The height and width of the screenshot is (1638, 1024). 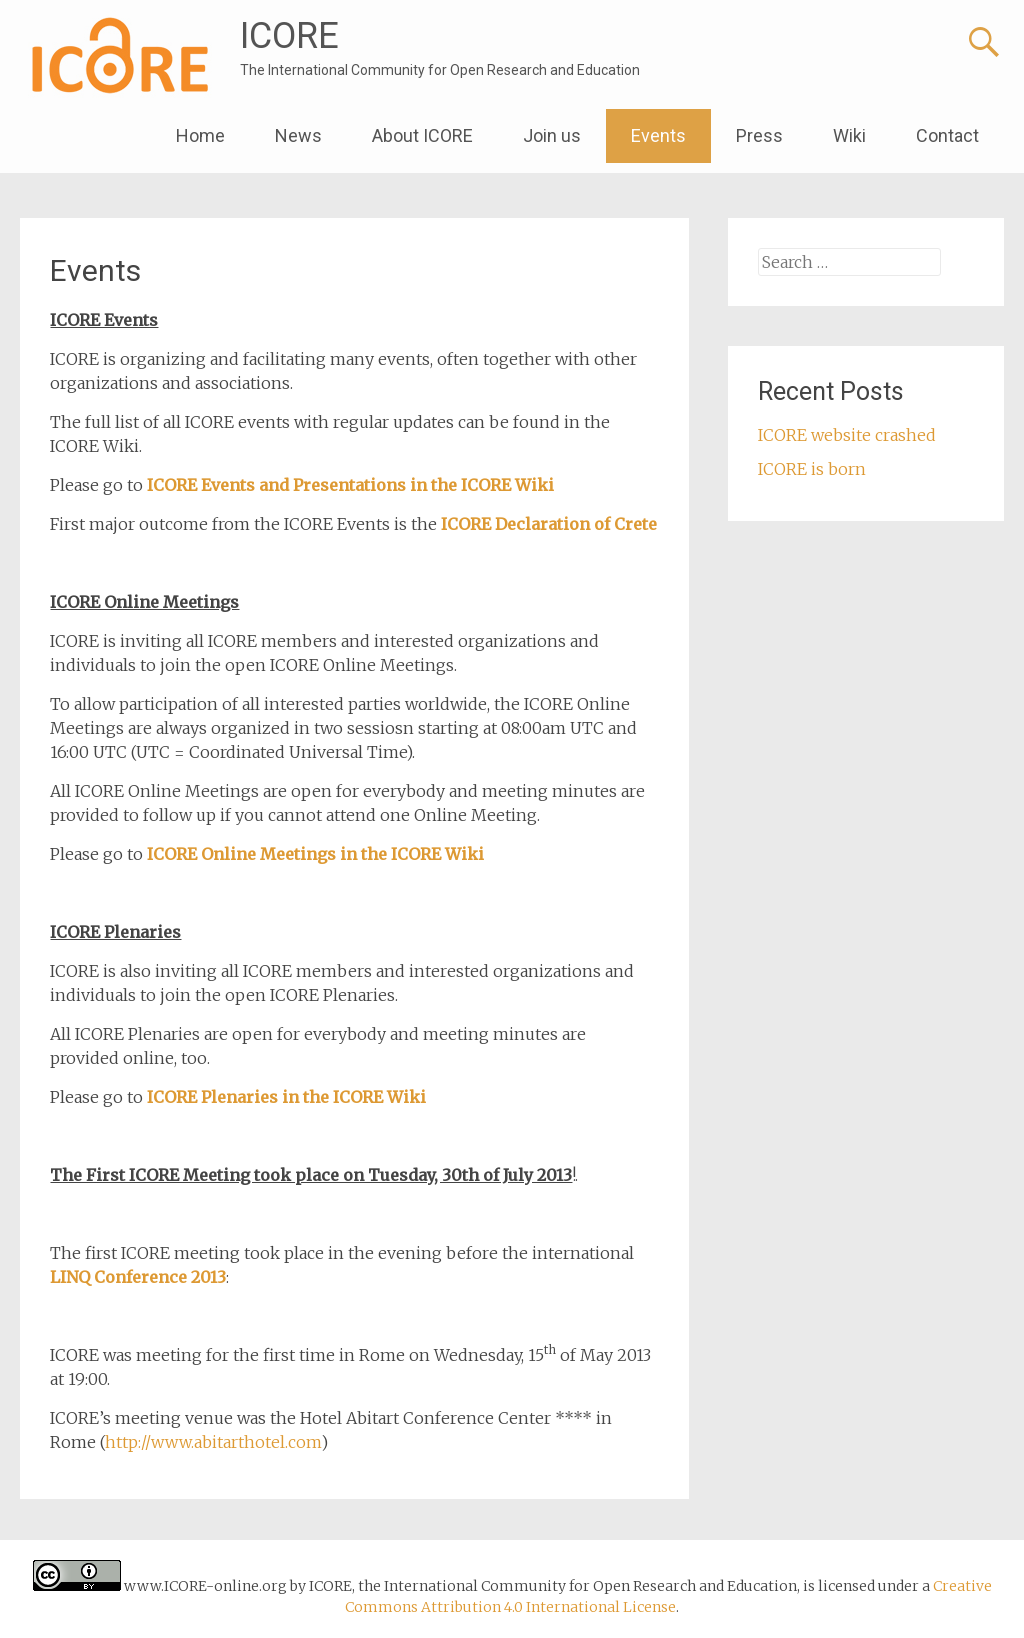 I want to click on Join us, so click(x=552, y=135).